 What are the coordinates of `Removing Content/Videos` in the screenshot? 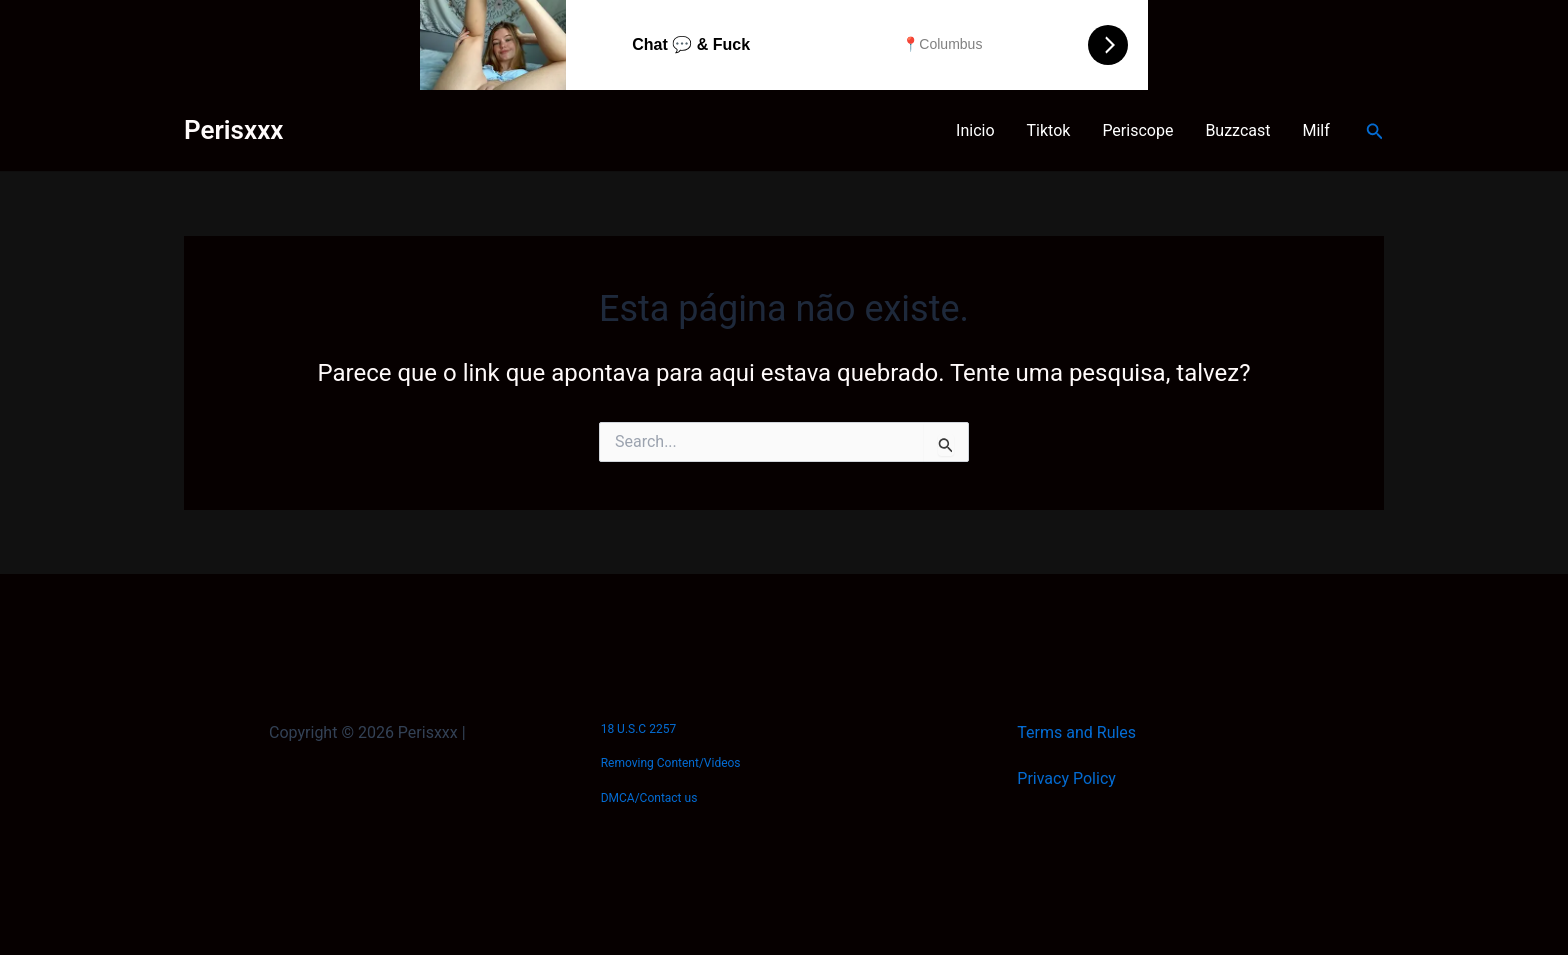 It's located at (671, 763).